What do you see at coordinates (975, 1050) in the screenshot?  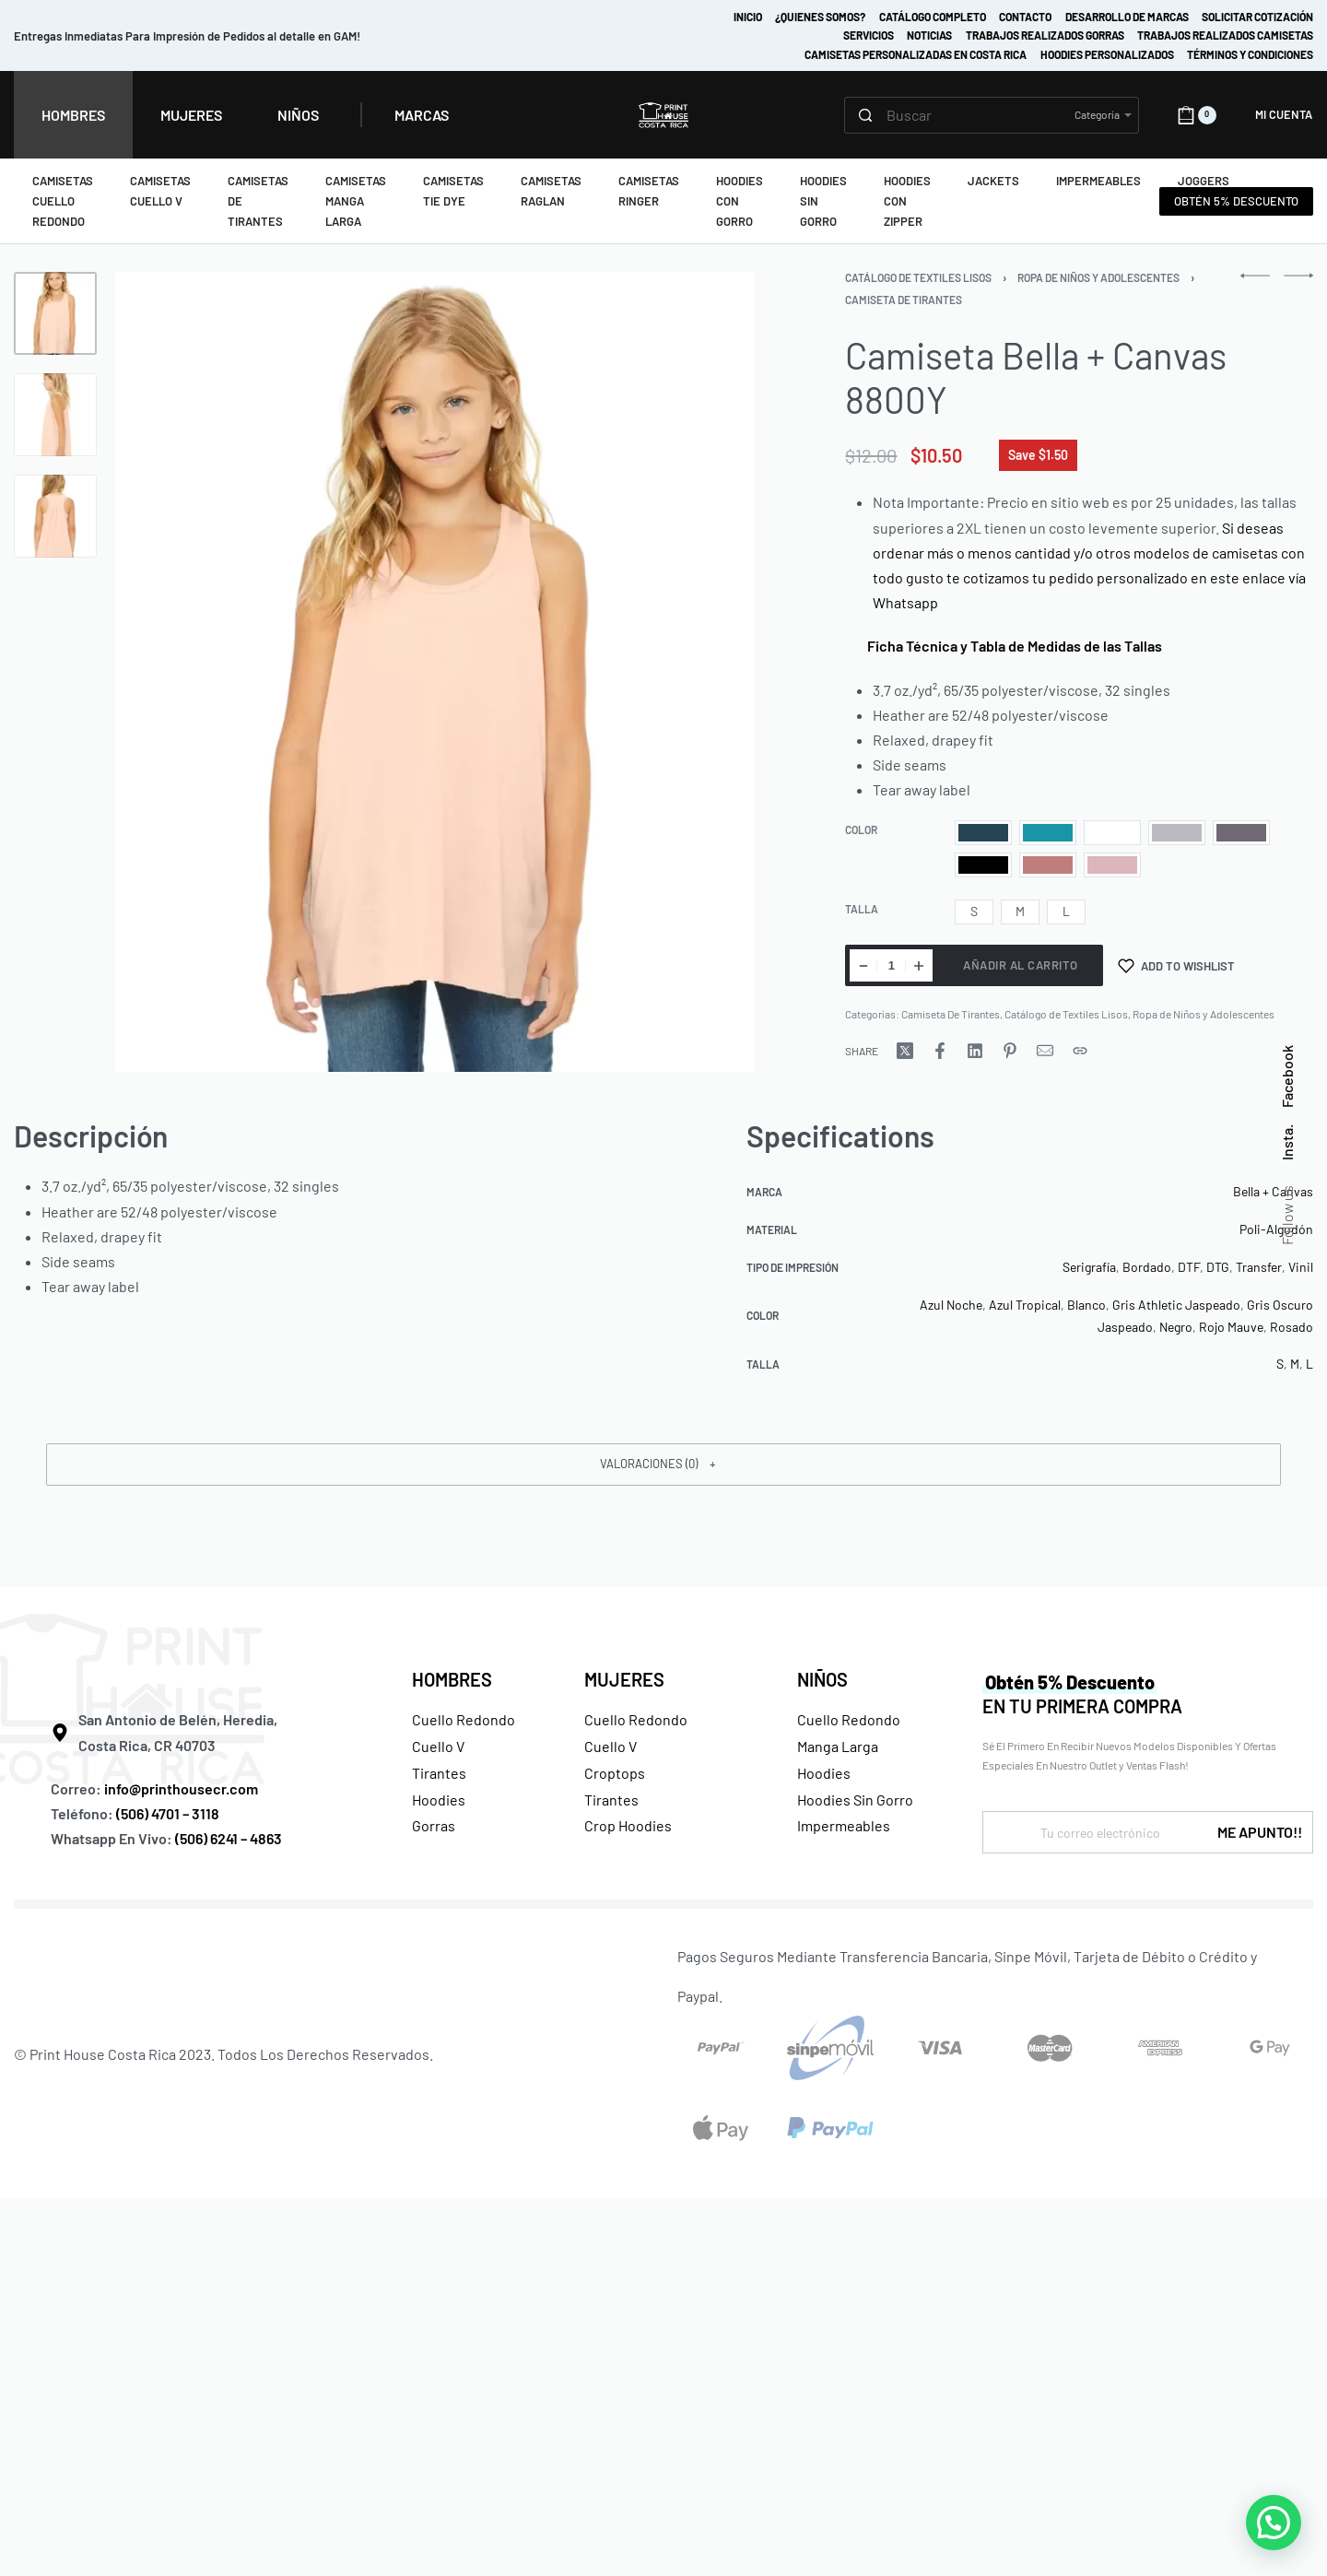 I see `[Share on LinkedIn]` at bounding box center [975, 1050].